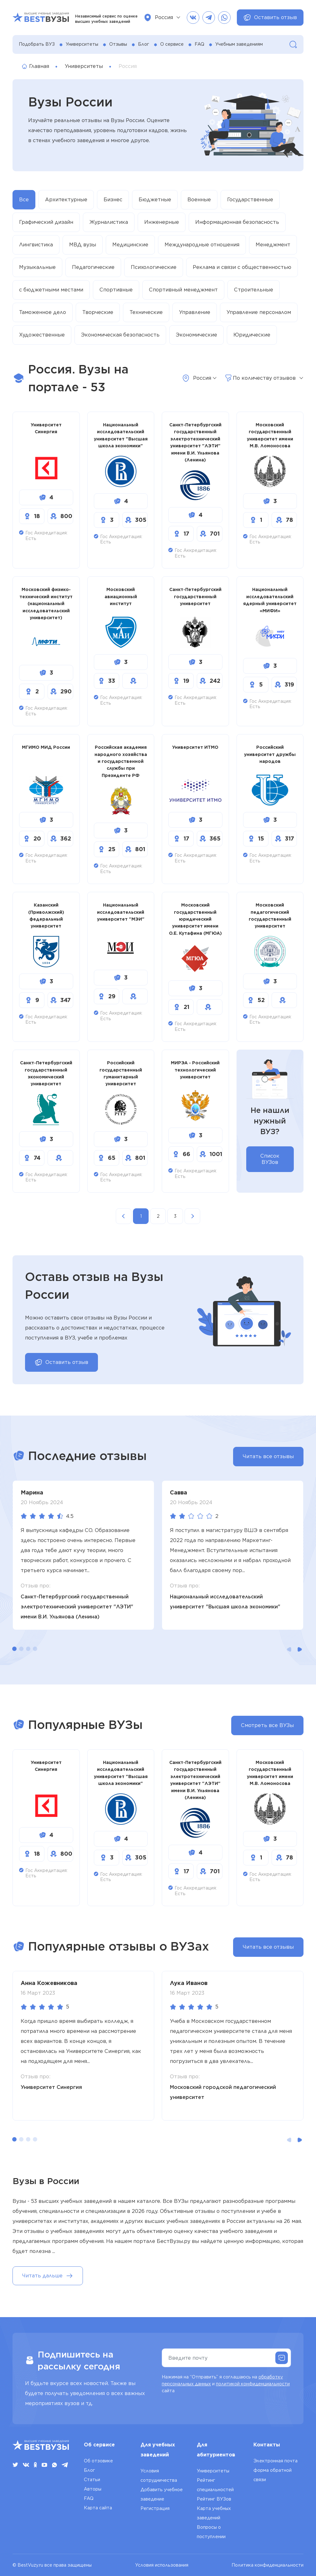 The image size is (316, 2576). Describe the element at coordinates (195, 747) in the screenshot. I see `Университет ИТМО` at that location.